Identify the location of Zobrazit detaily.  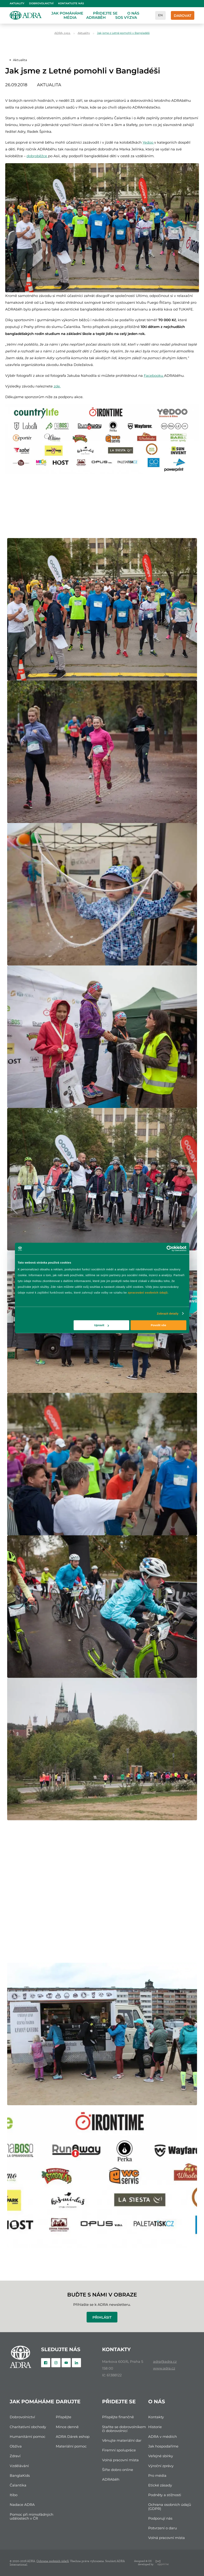
(167, 1313).